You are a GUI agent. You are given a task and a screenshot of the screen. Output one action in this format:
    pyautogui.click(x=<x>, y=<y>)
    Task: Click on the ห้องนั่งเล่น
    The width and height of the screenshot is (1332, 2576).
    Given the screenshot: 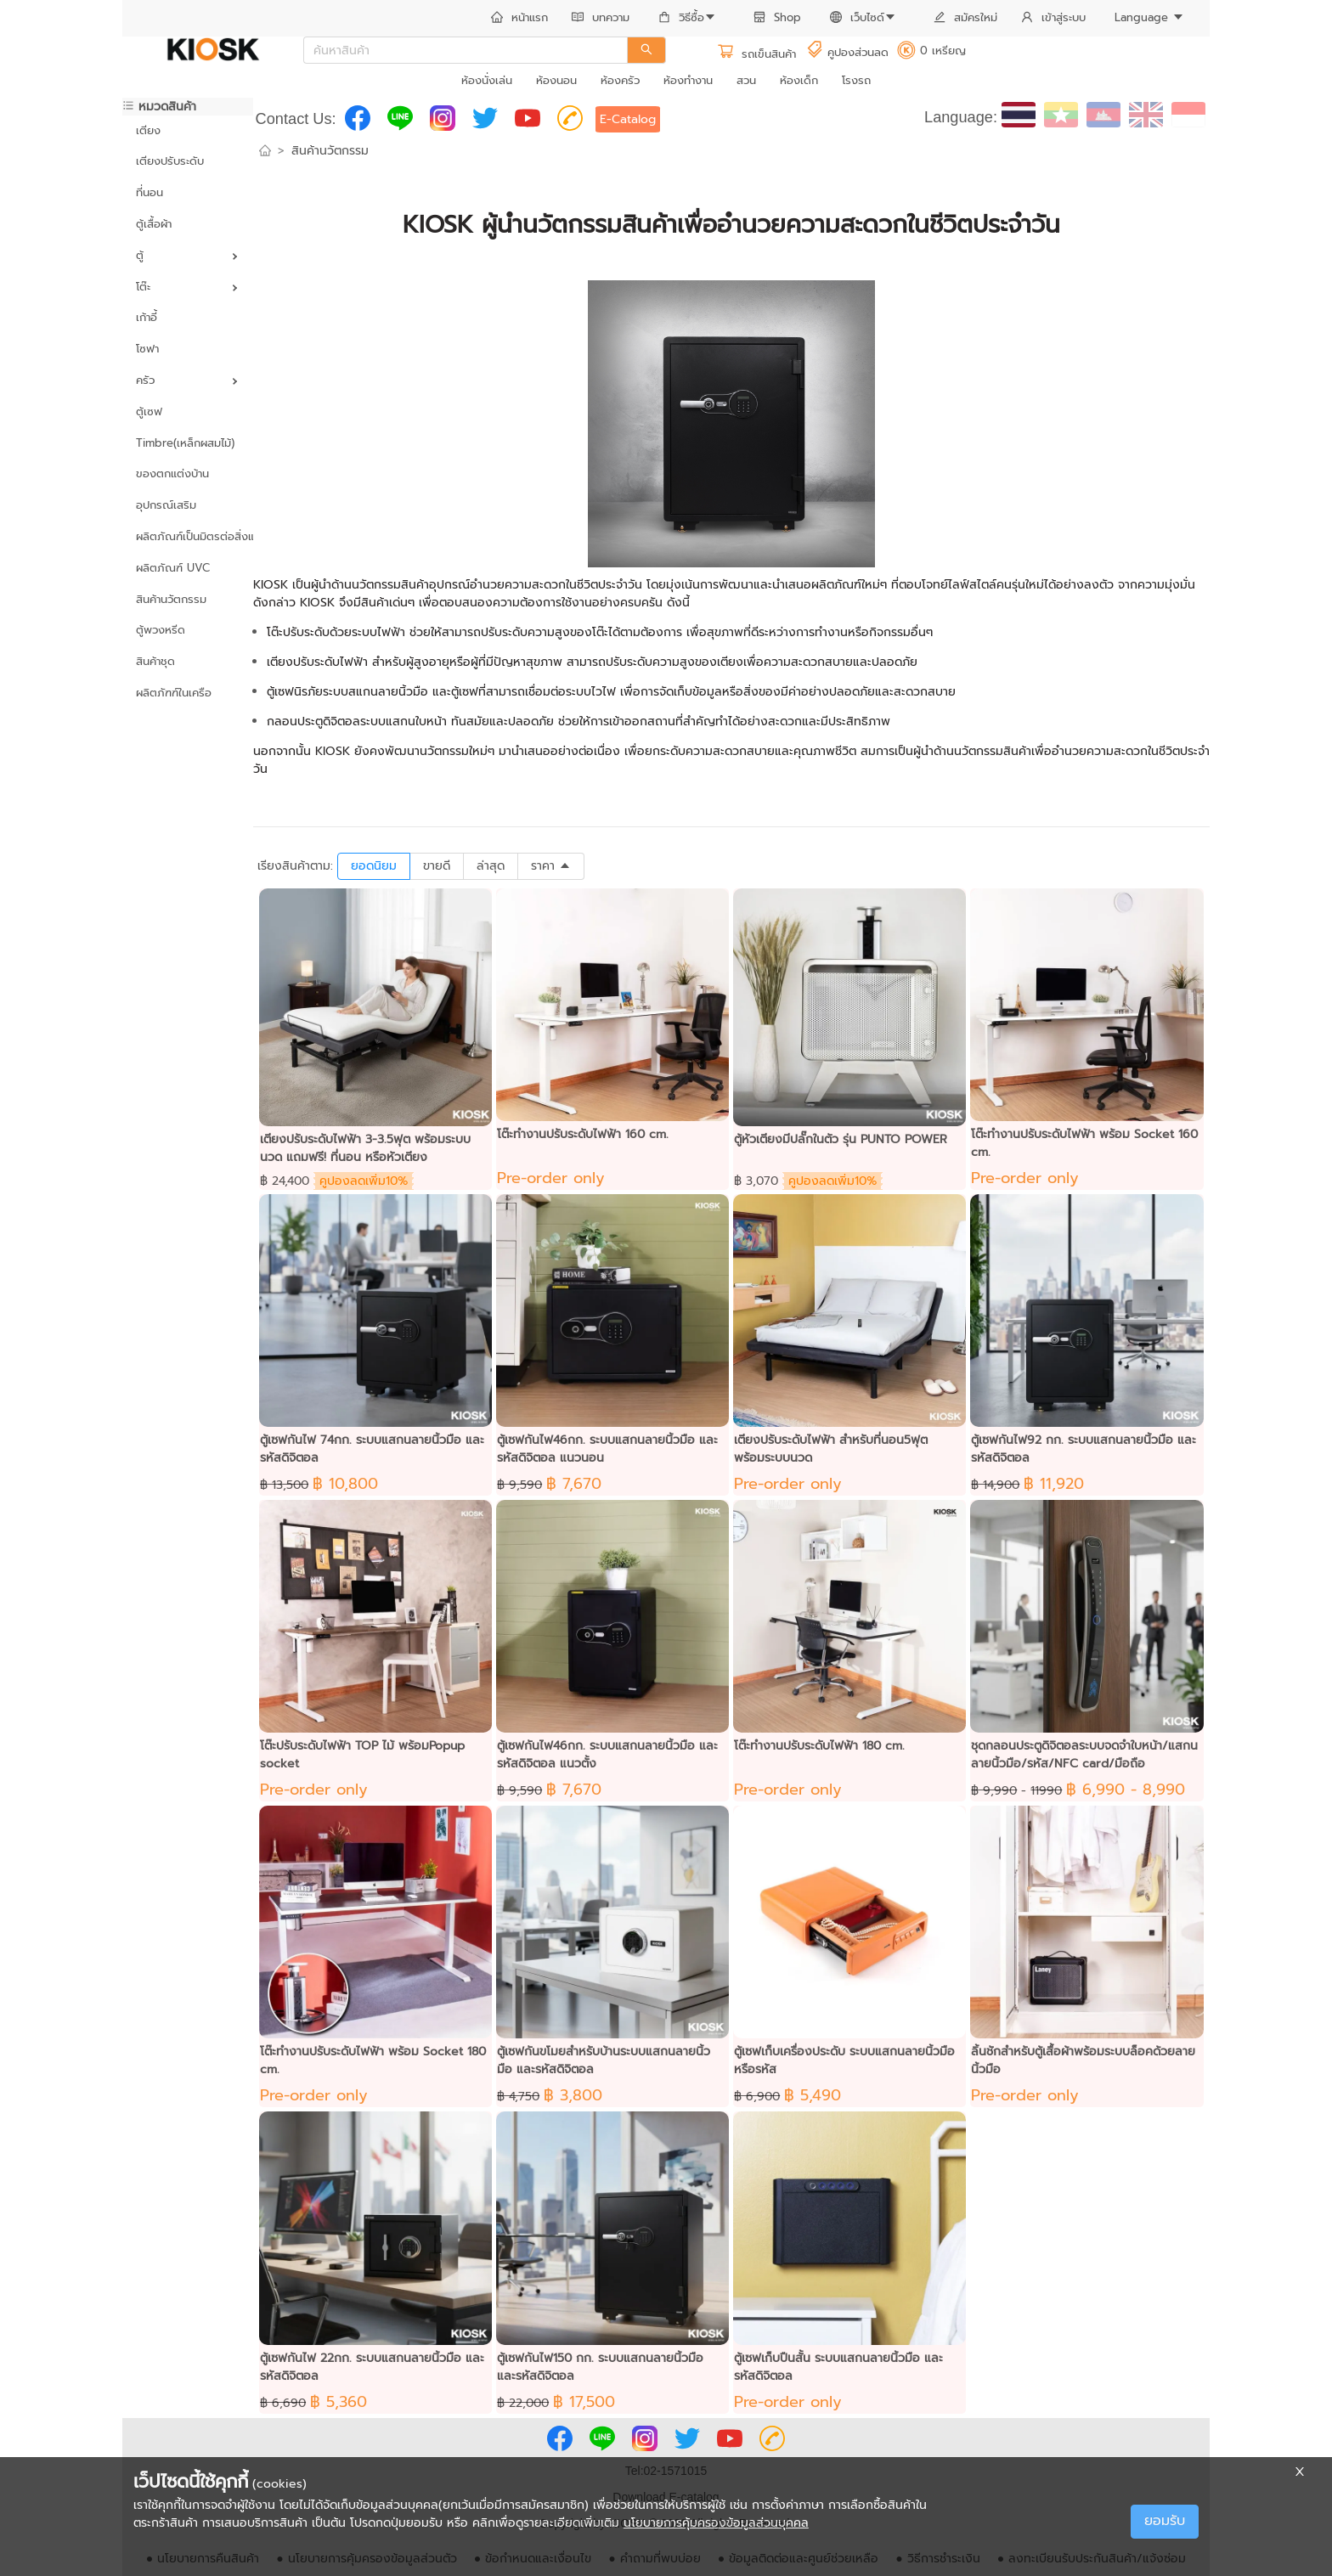 What is the action you would take?
    pyautogui.click(x=486, y=80)
    